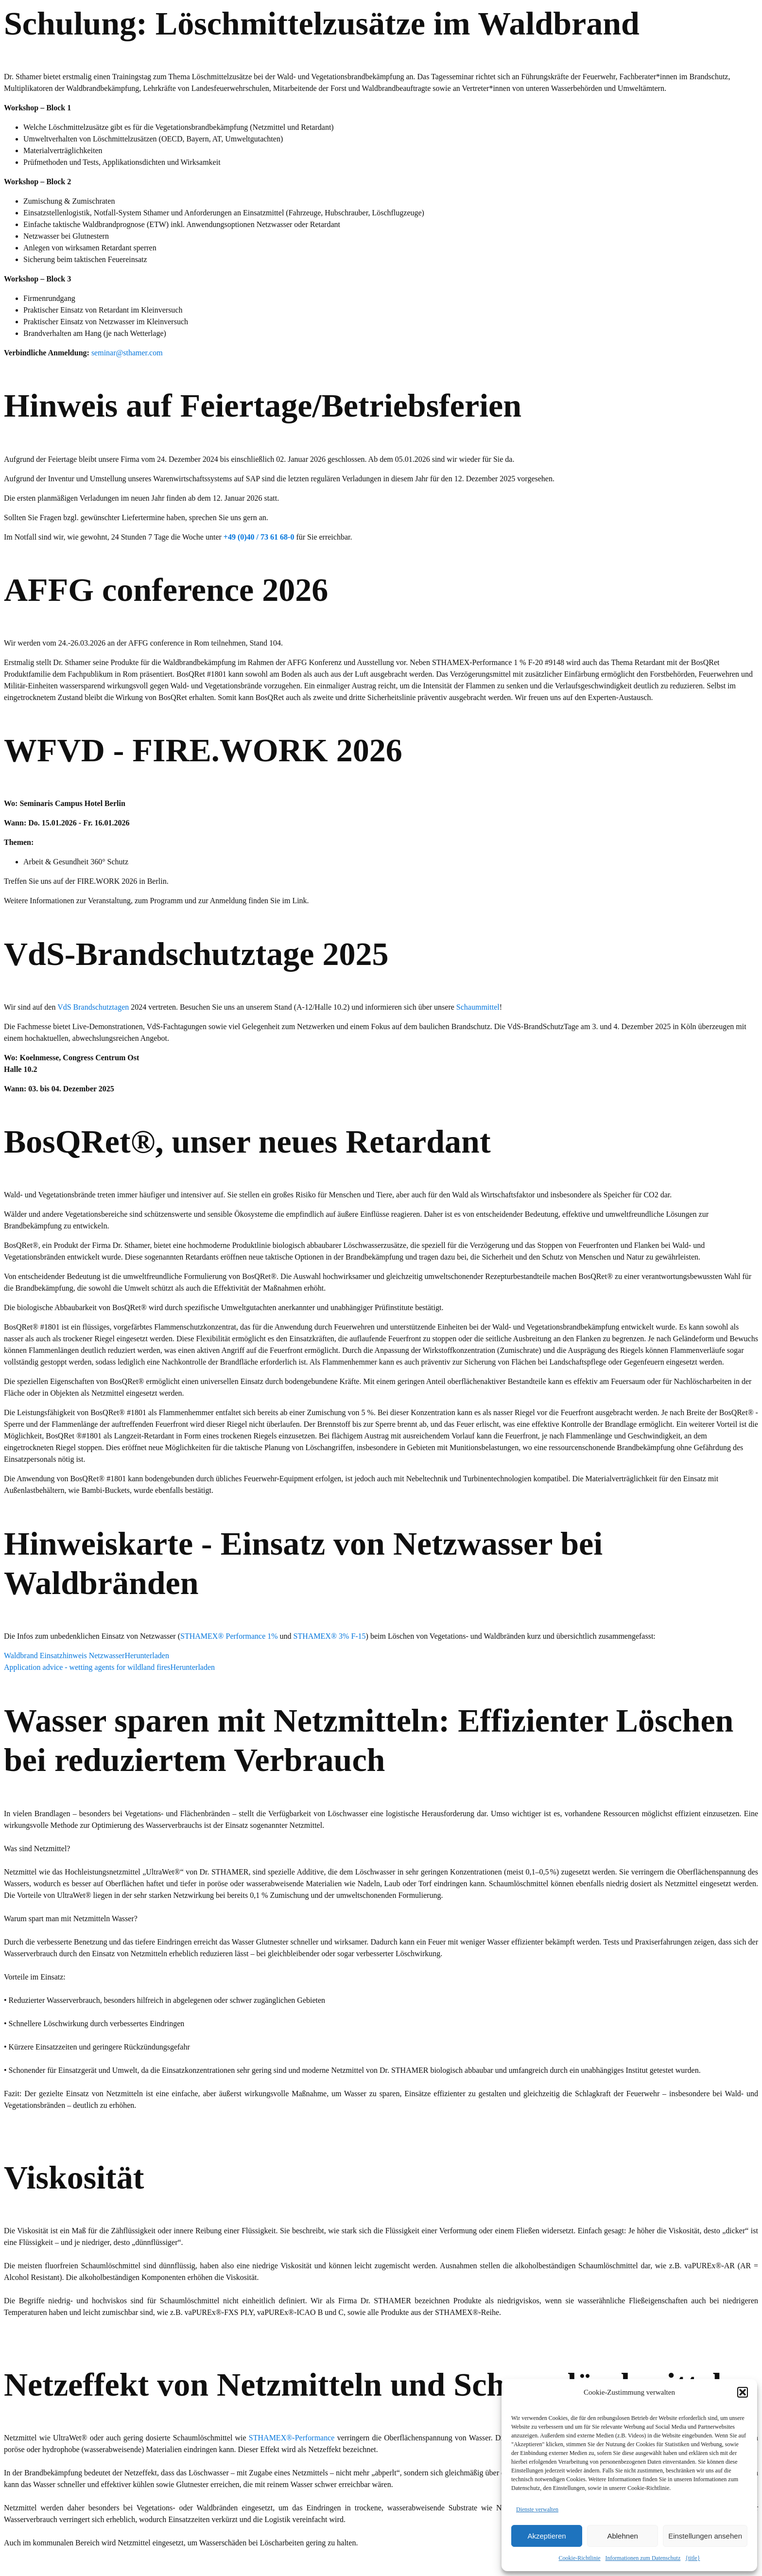  What do you see at coordinates (546, 2536) in the screenshot?
I see `Akzeptieren` at bounding box center [546, 2536].